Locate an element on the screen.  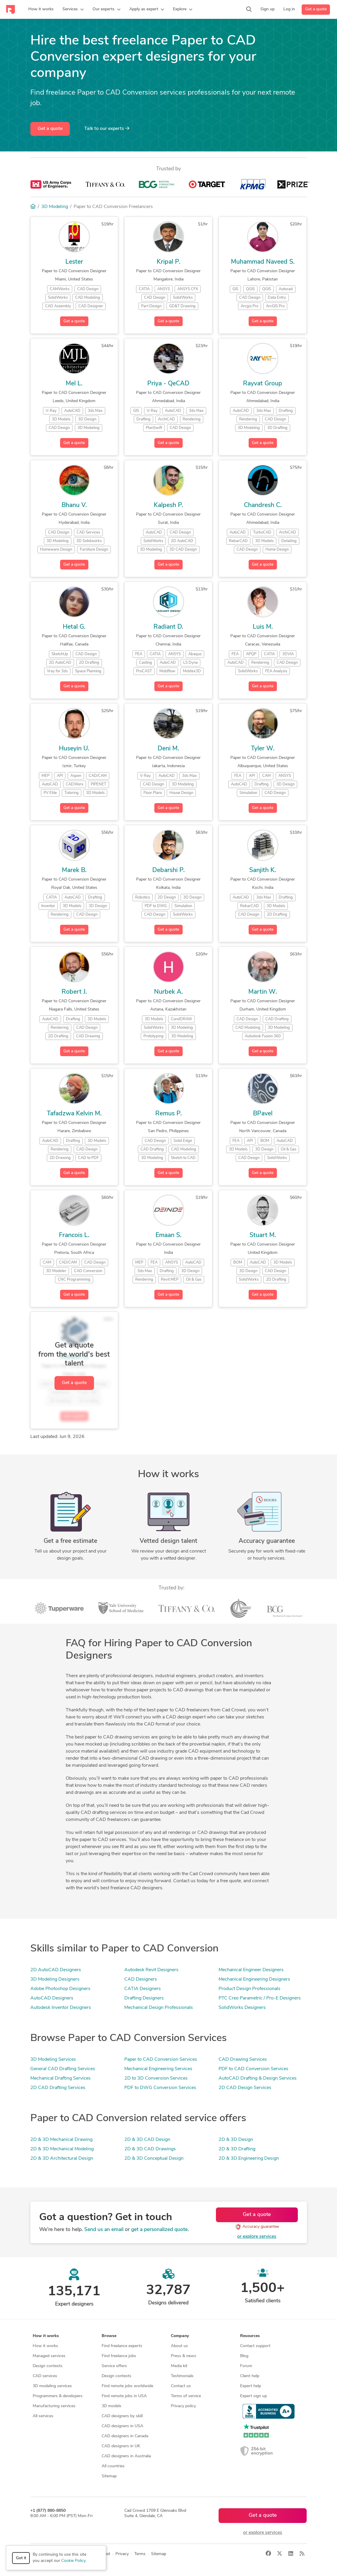
Sanjith K. is located at coordinates (262, 870).